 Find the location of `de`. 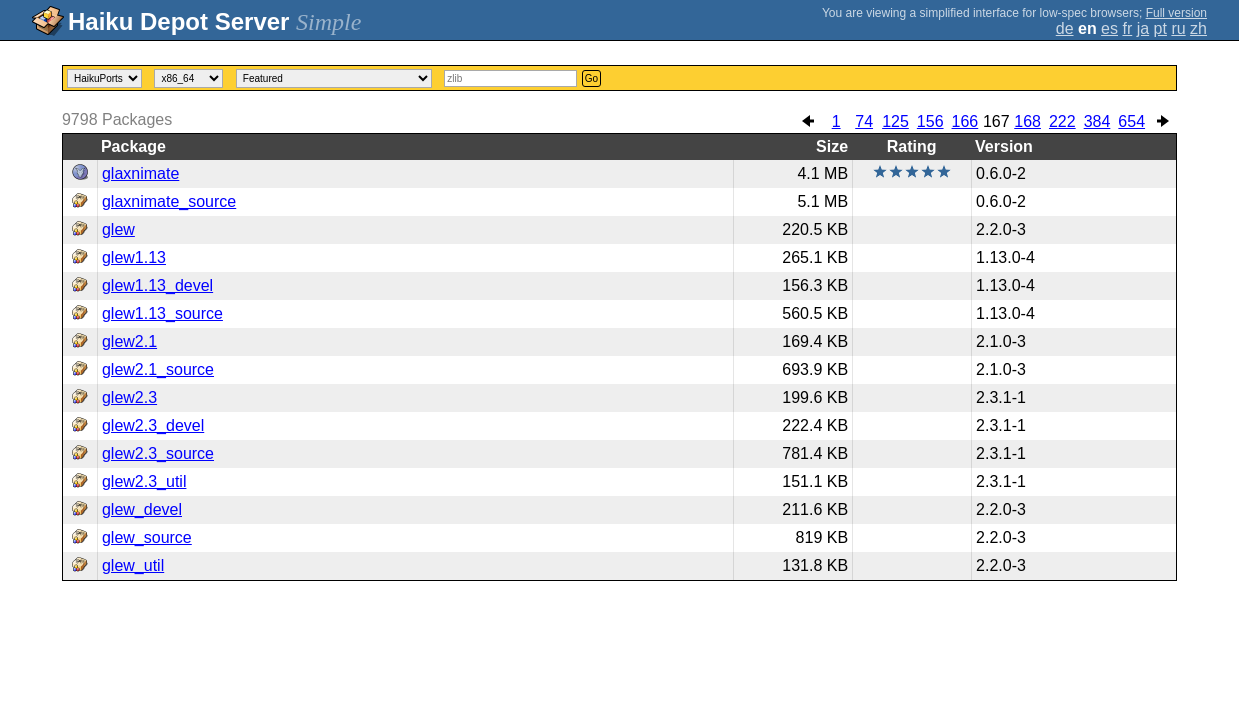

de is located at coordinates (1065, 28).